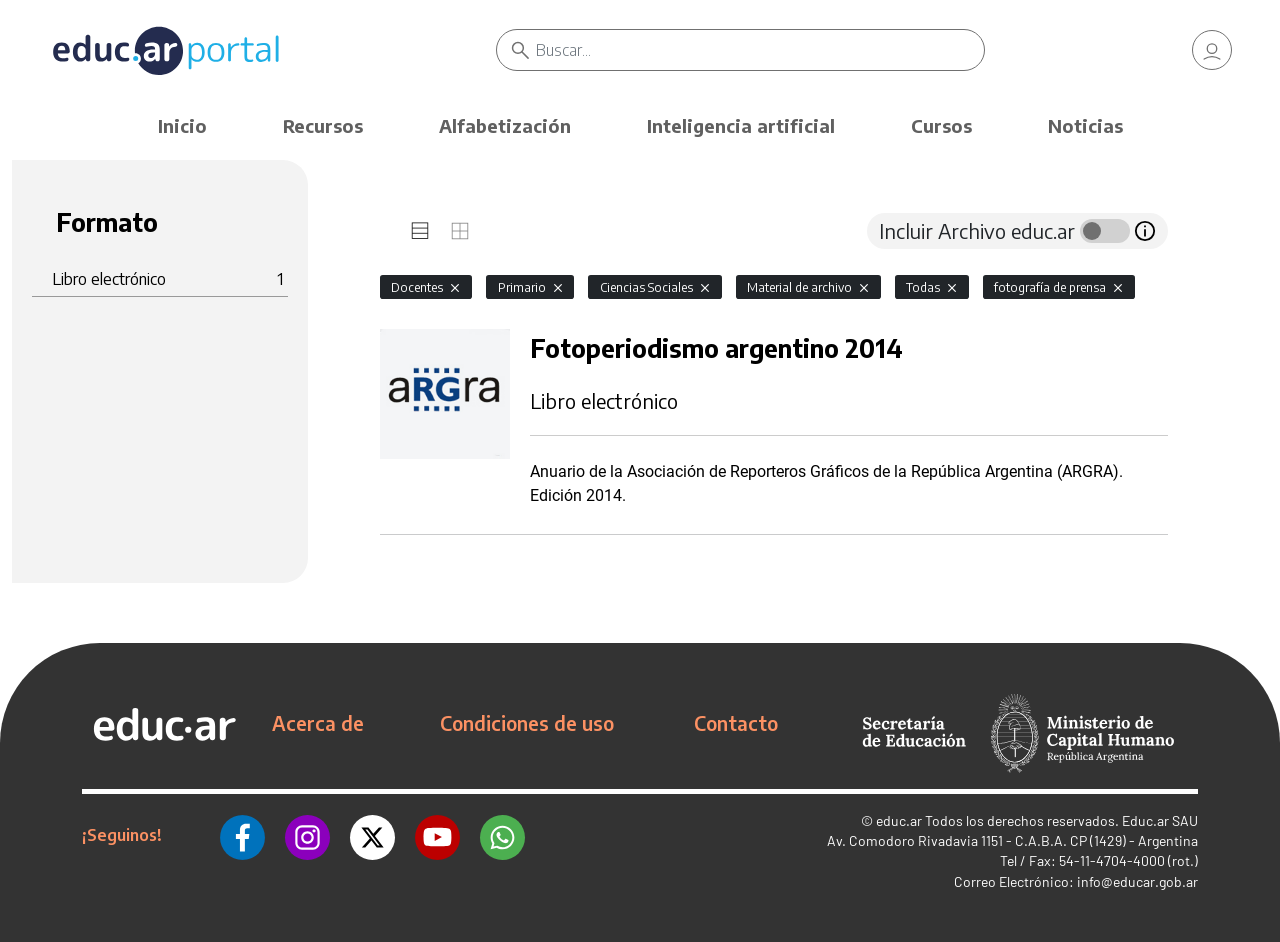 Image resolution: width=1280 pixels, height=942 pixels. I want to click on Acerca de, so click(318, 723).